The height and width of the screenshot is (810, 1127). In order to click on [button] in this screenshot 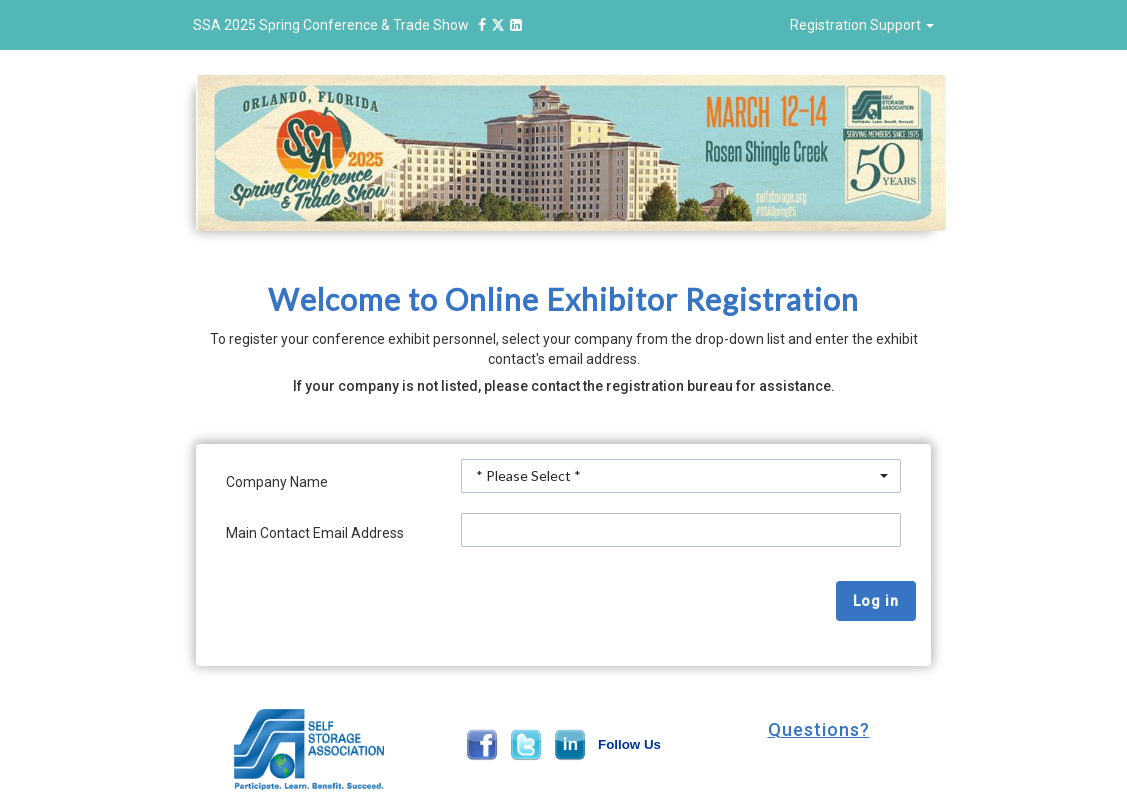, I will do `click(818, 730)`.